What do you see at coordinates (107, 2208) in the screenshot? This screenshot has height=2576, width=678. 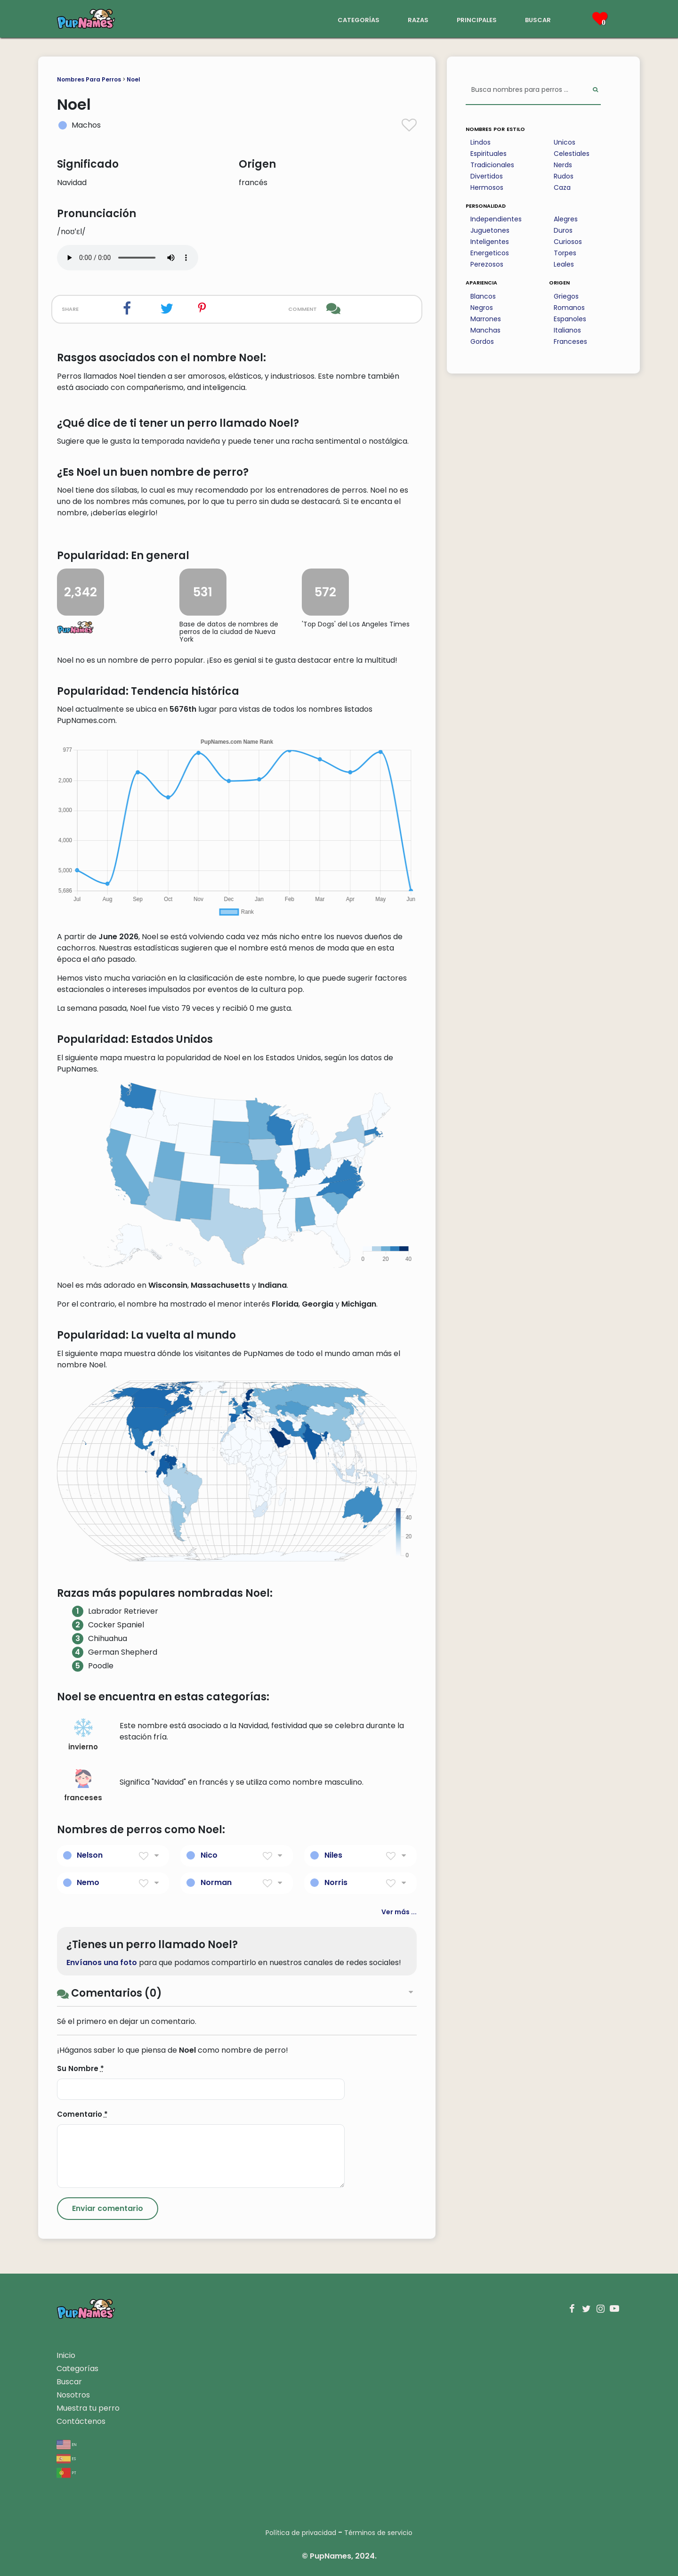 I see `[Submit Comment]` at bounding box center [107, 2208].